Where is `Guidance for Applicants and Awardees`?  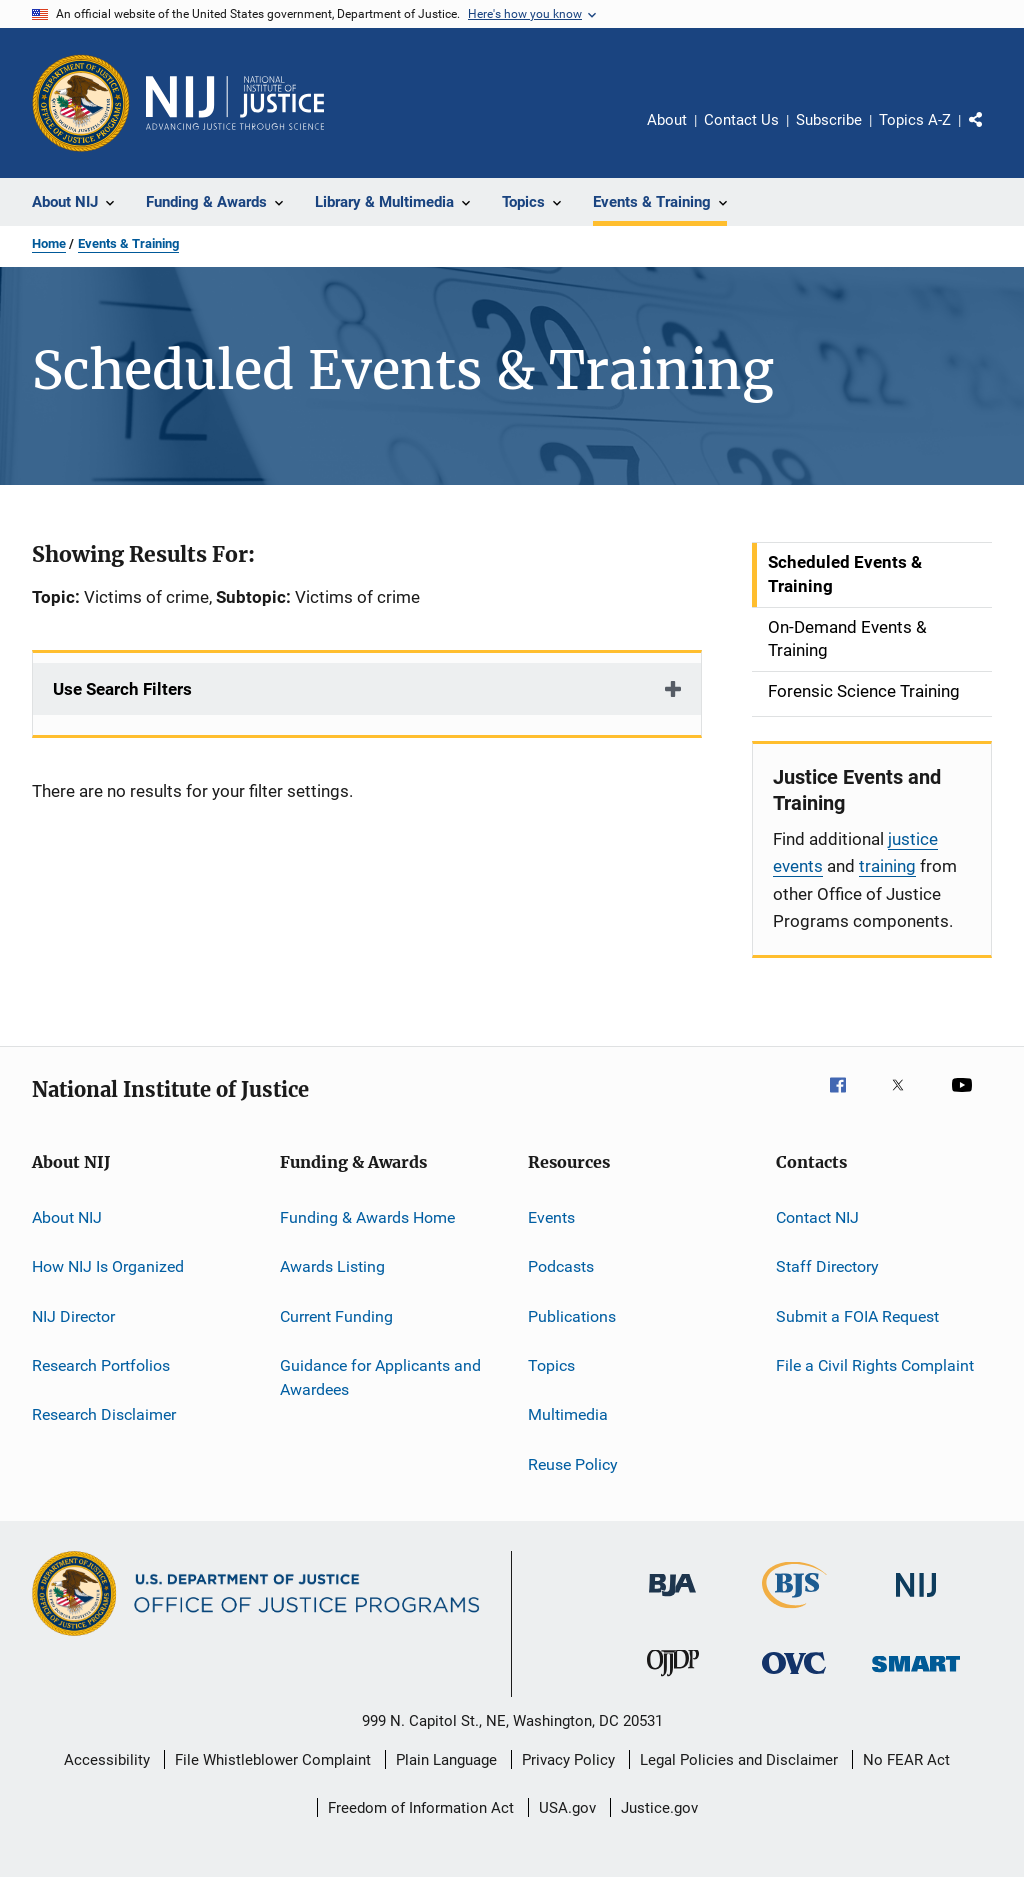 Guidance for Applicants and Awardees is located at coordinates (380, 1377).